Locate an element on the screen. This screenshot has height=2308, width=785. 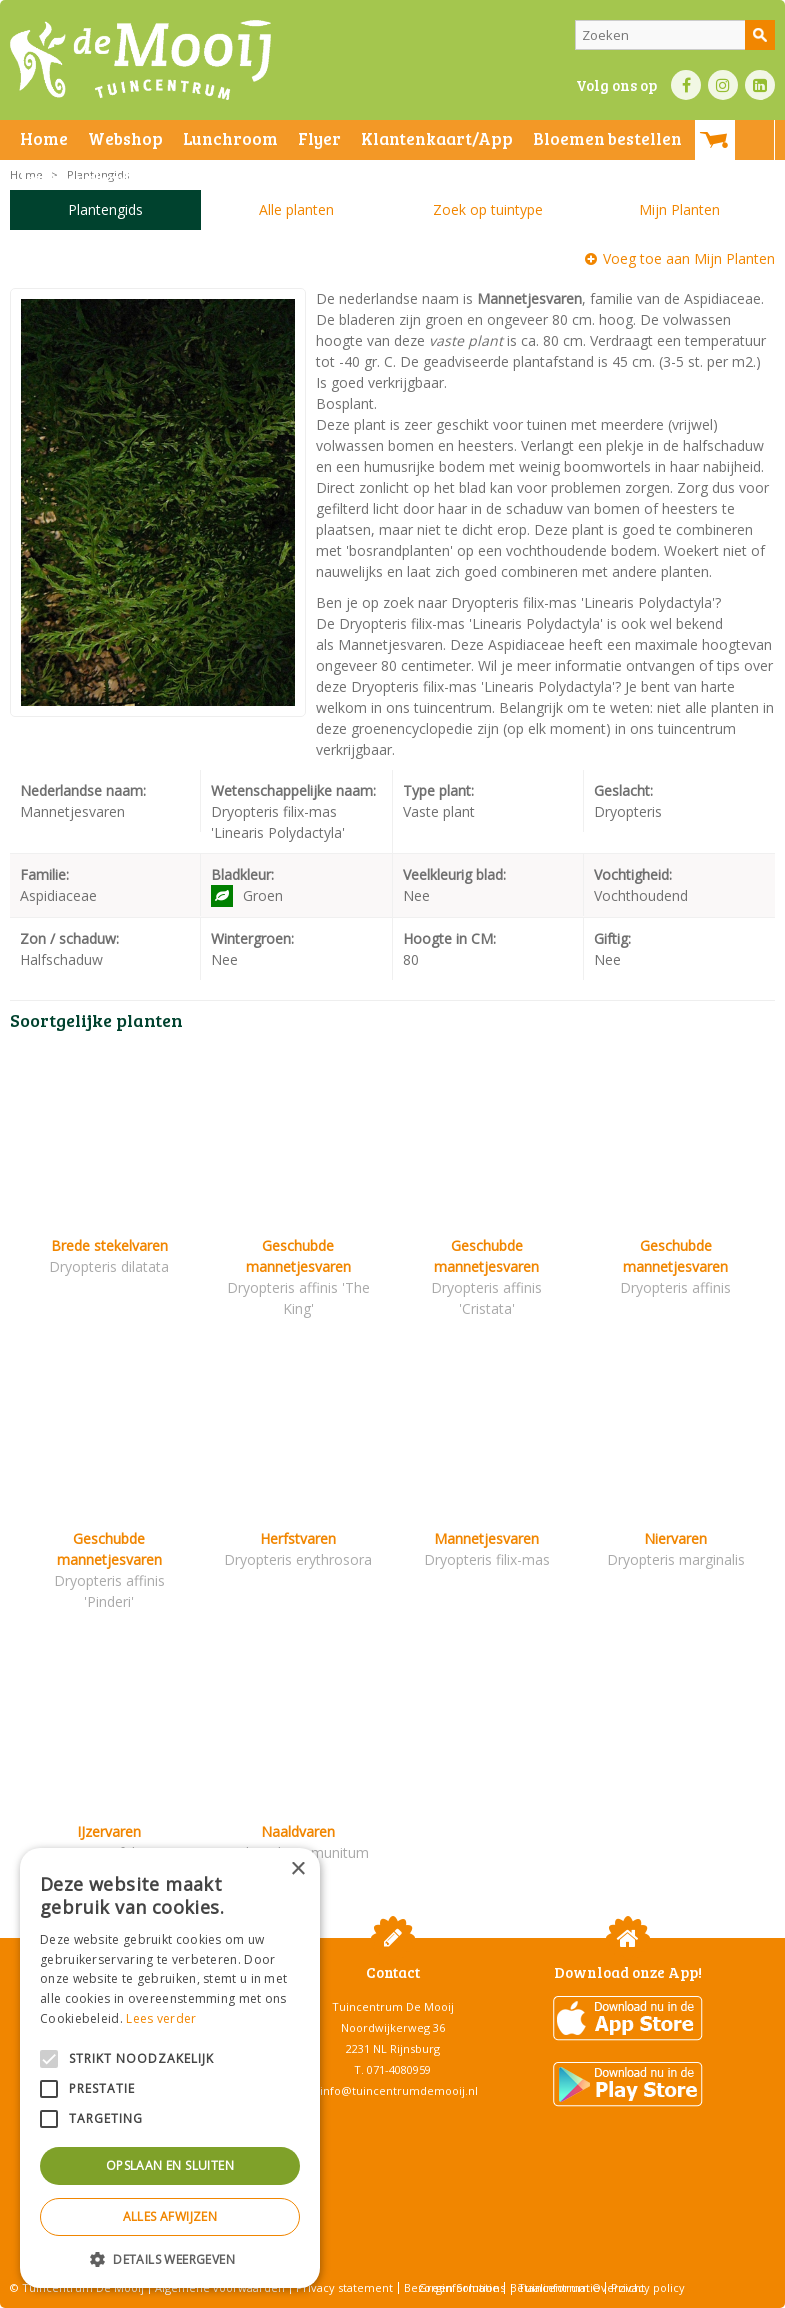
Privacy statement is located at coordinates (344, 2287).